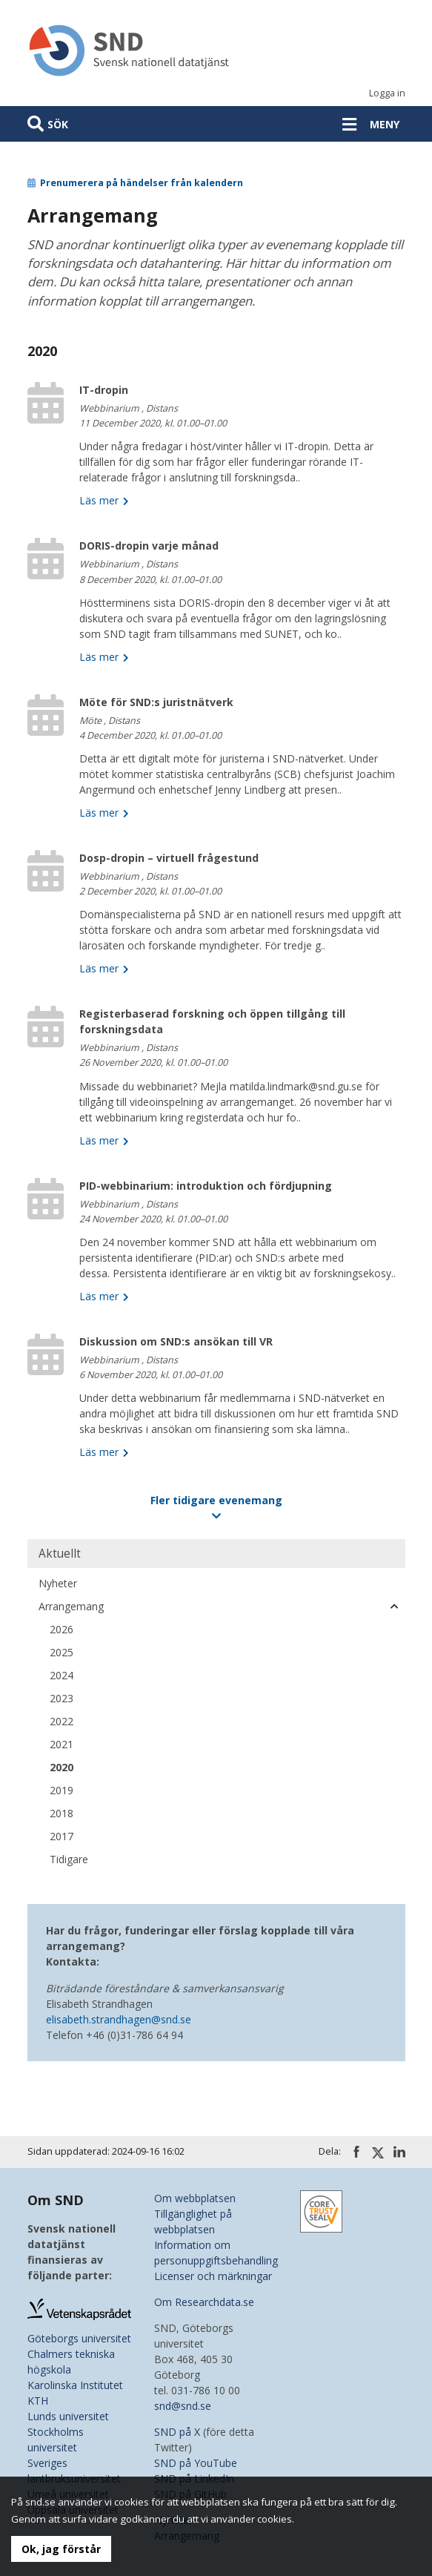 Image resolution: width=432 pixels, height=2576 pixels. Describe the element at coordinates (57, 124) in the screenshot. I see `Sök` at that location.